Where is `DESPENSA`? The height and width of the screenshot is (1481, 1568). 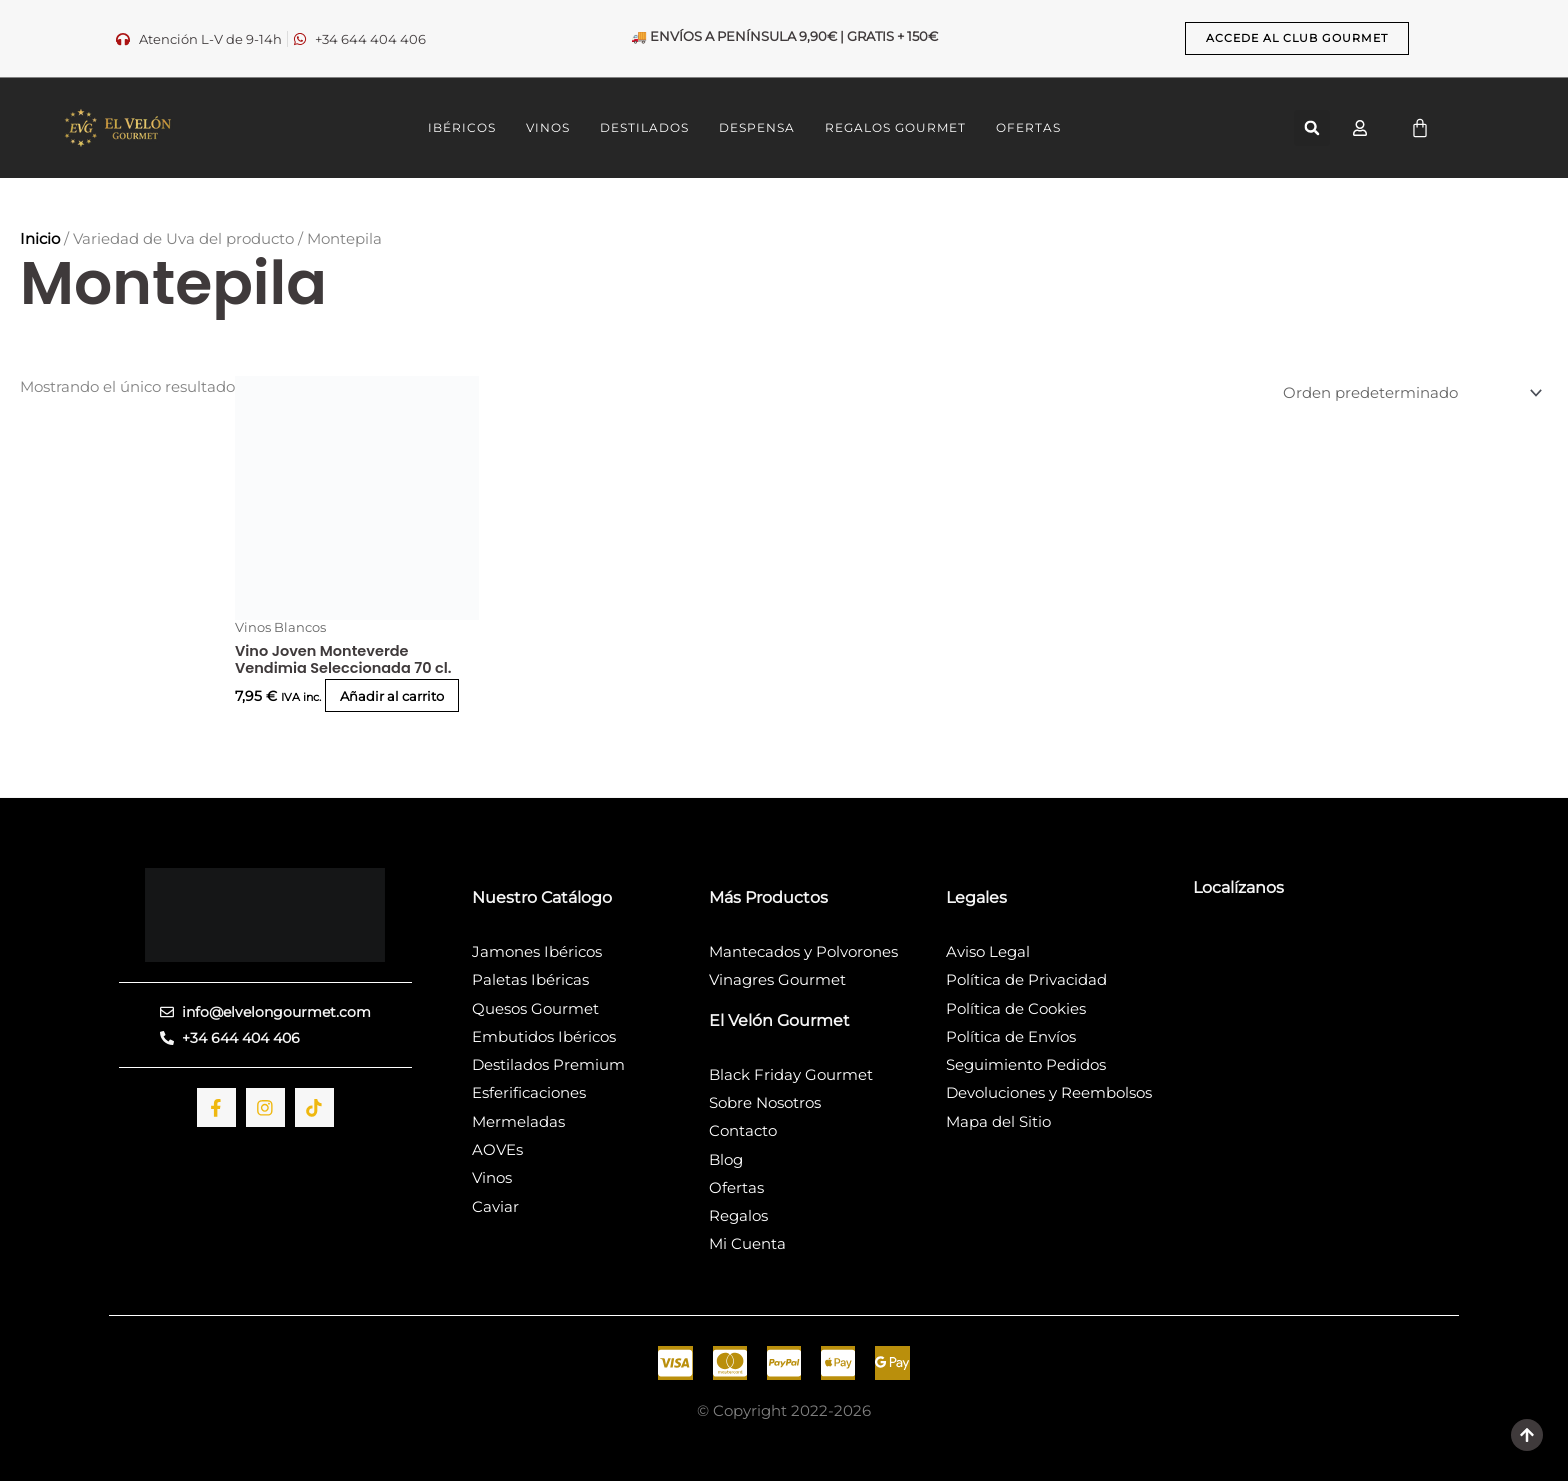 DESPENSA is located at coordinates (757, 127).